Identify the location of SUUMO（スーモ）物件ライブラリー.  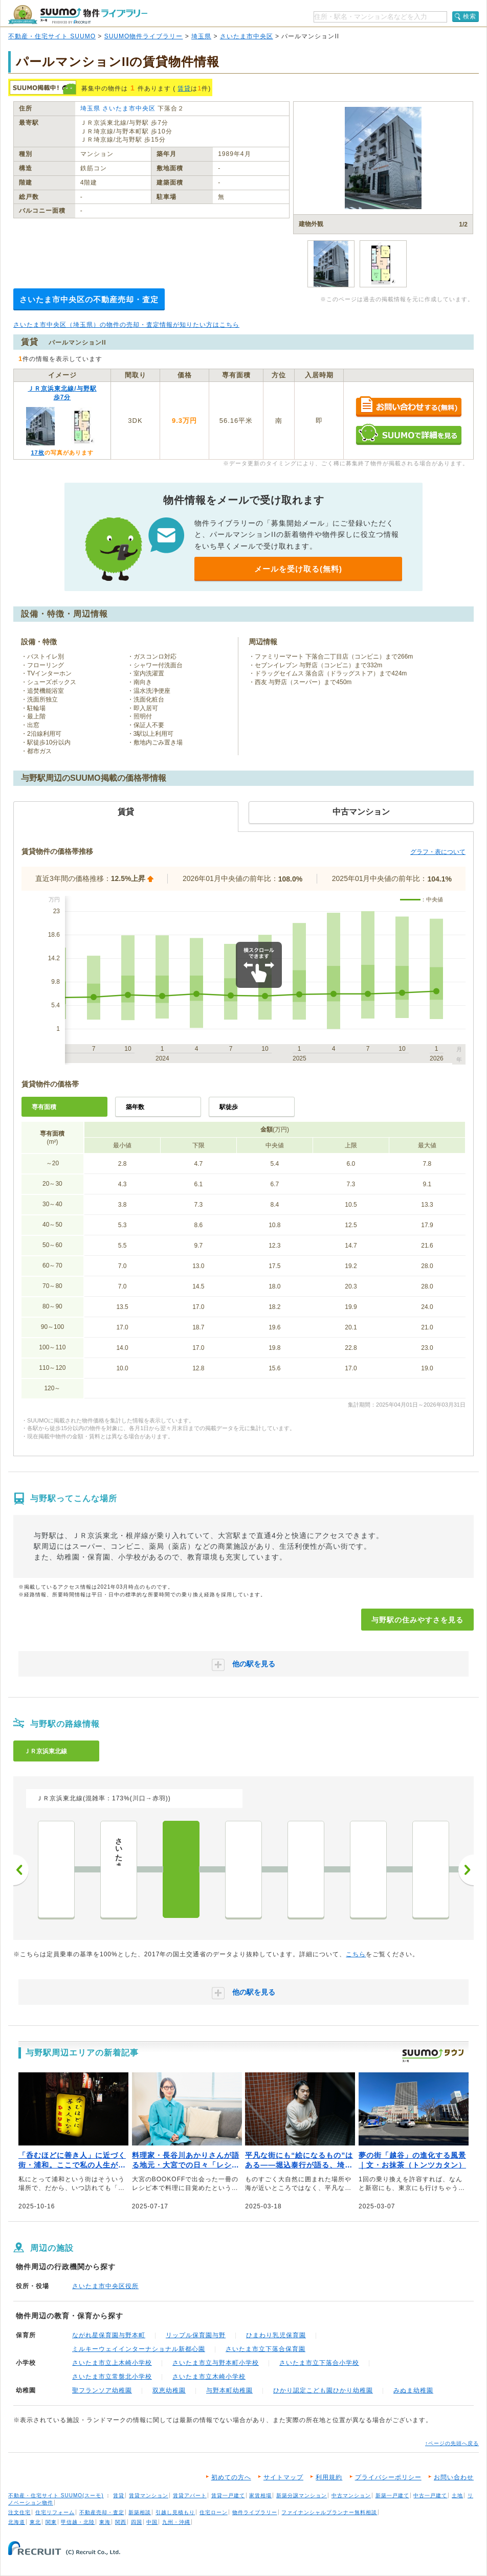
(77, 14).